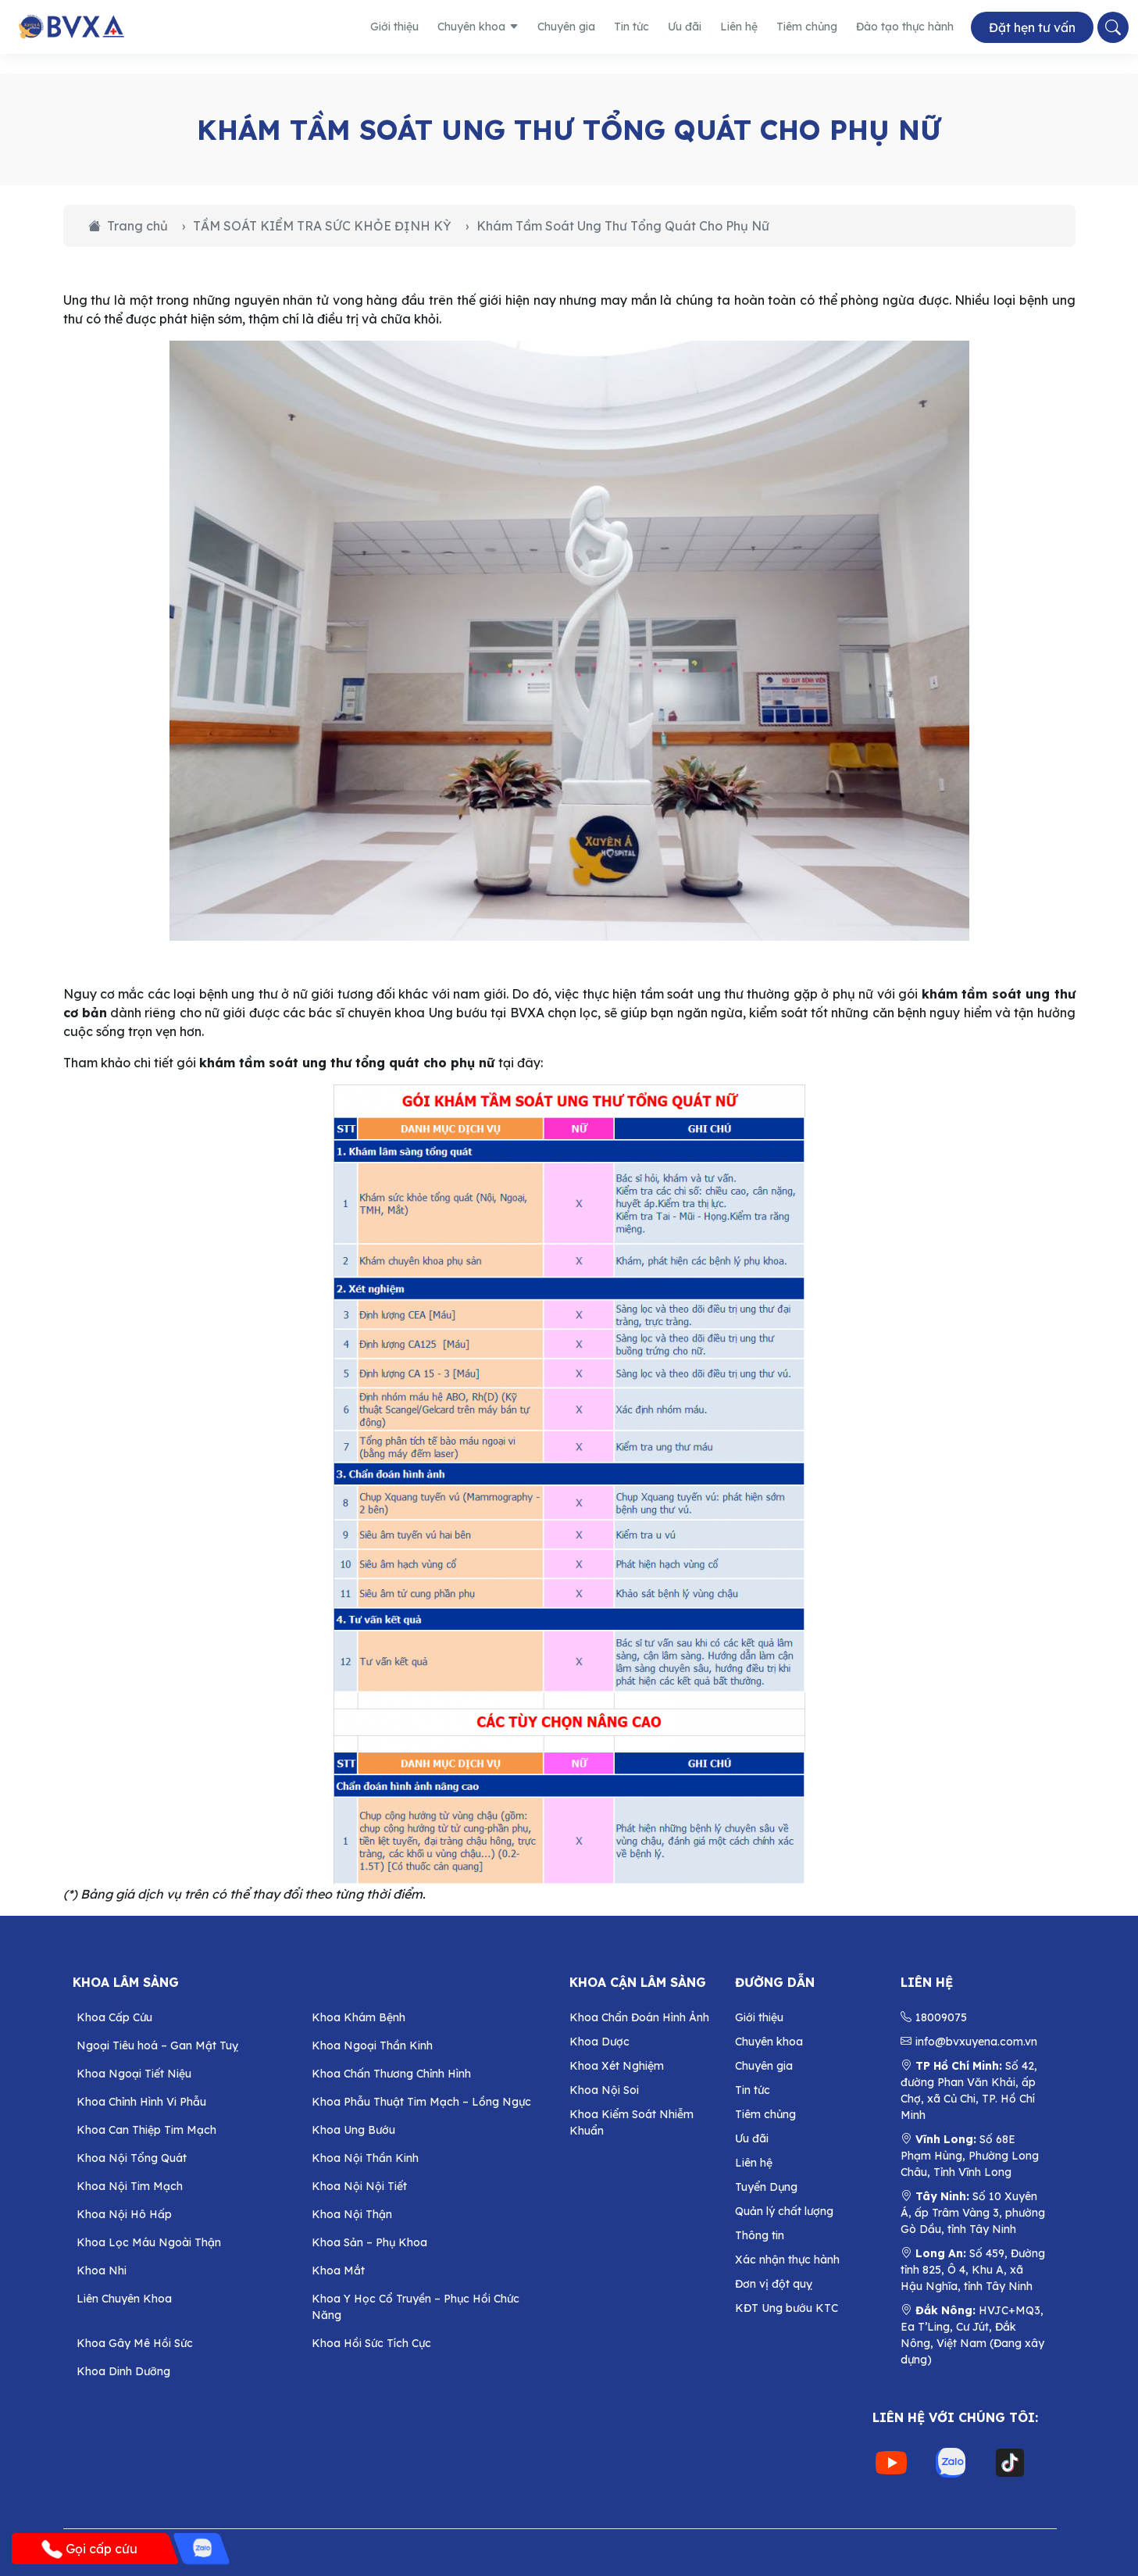  Describe the element at coordinates (141, 2102) in the screenshot. I see `Khoa Chỉnh Hình Vi Phẫu` at that location.